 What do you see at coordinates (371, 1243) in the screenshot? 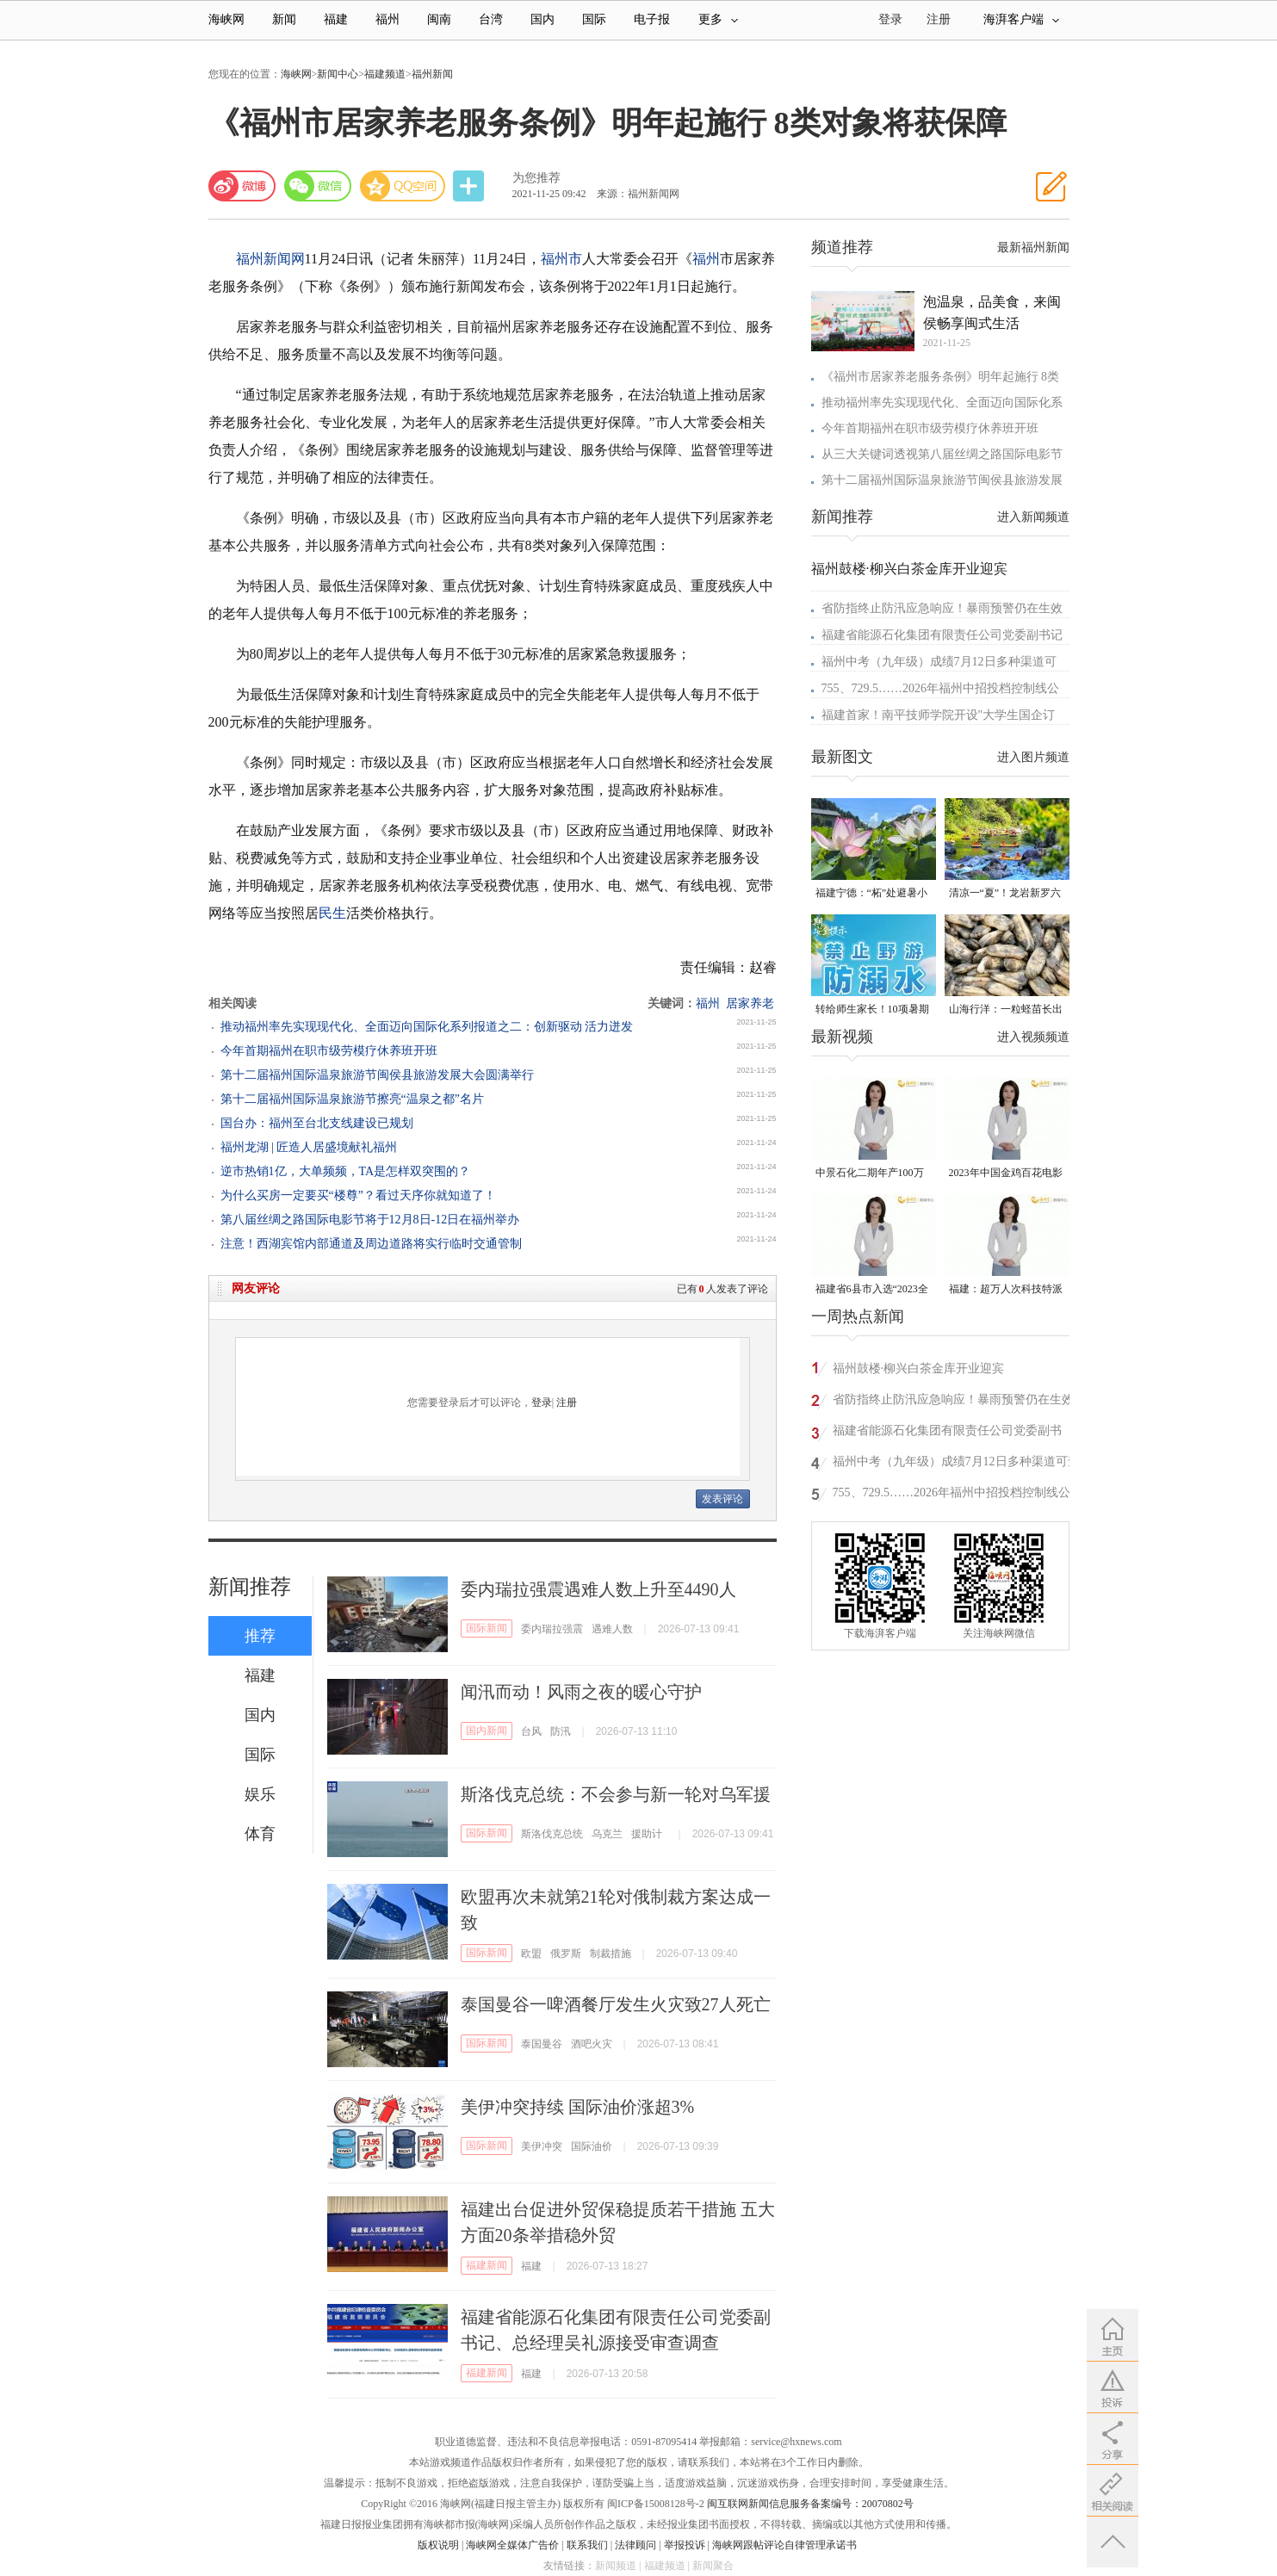
I see `注意！西湖宾馆内部通道及周边道路将实行临时交通管制` at bounding box center [371, 1243].